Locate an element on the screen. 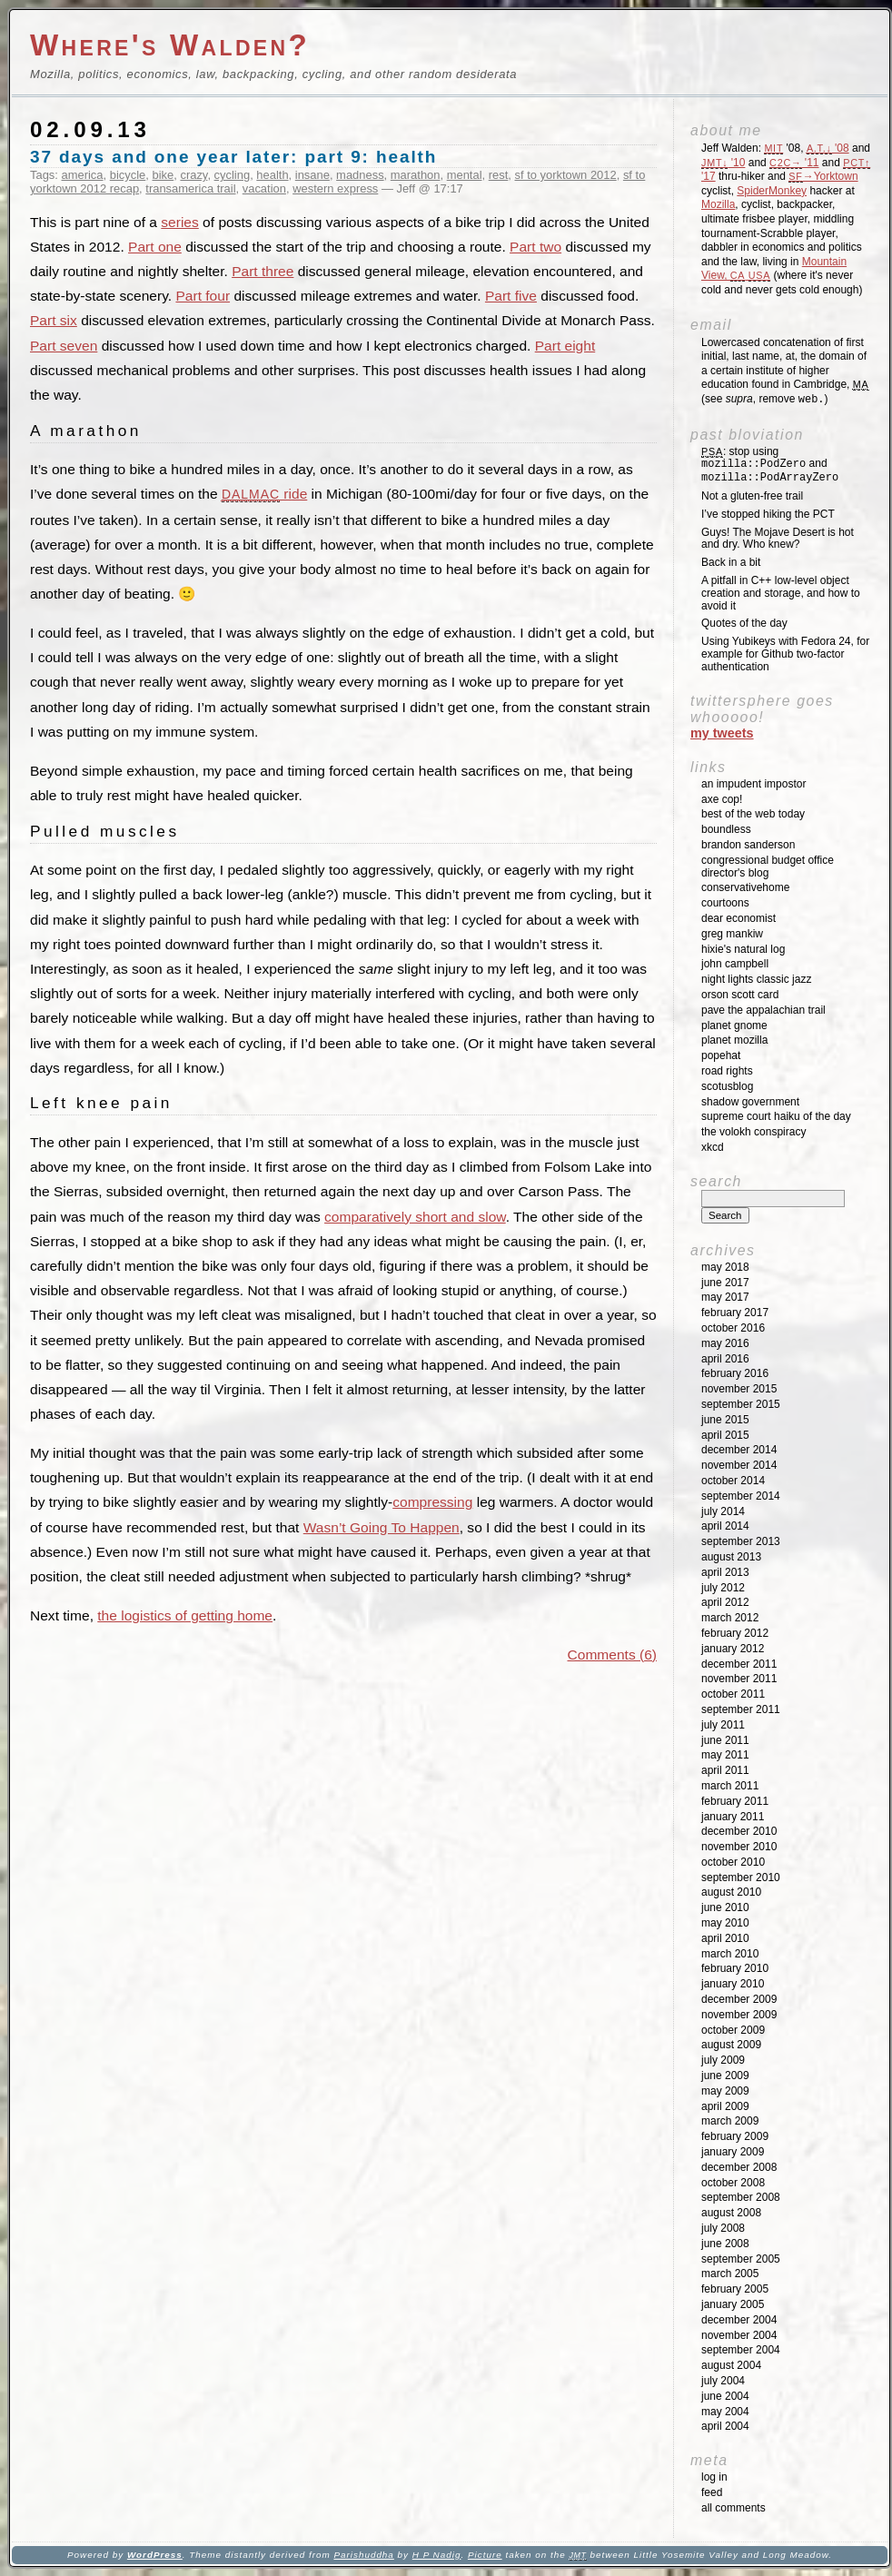 Image resolution: width=892 pixels, height=2576 pixels. November 2009 is located at coordinates (739, 2014).